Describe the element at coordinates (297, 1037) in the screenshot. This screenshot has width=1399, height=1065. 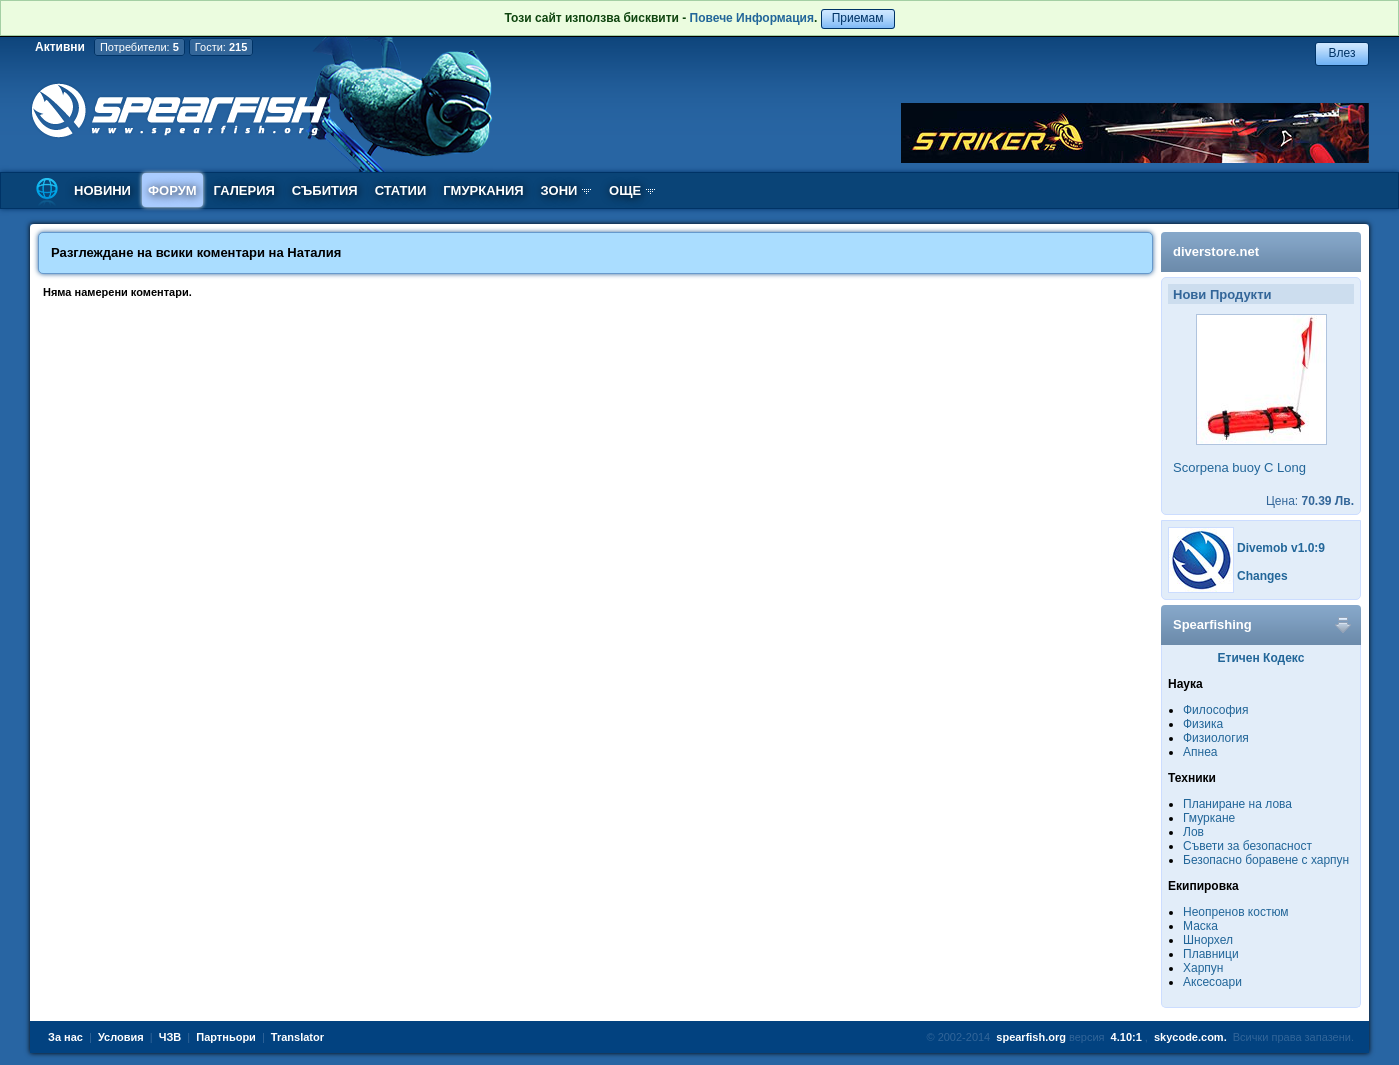
I see `Translator` at that location.